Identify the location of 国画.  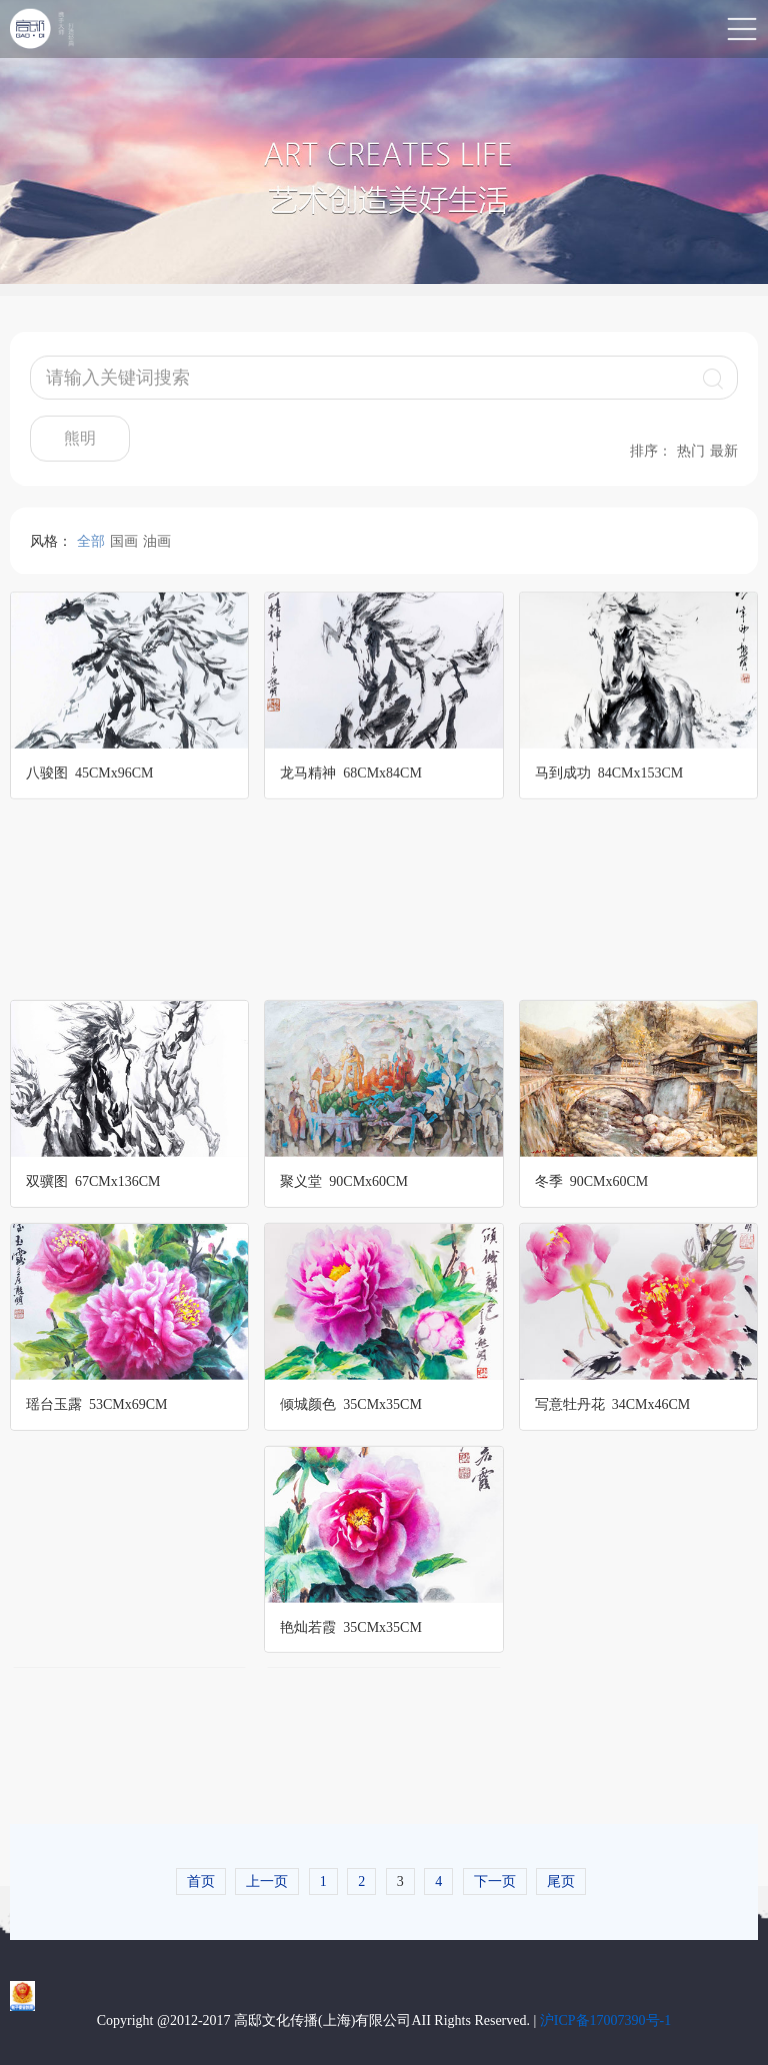
(124, 548).